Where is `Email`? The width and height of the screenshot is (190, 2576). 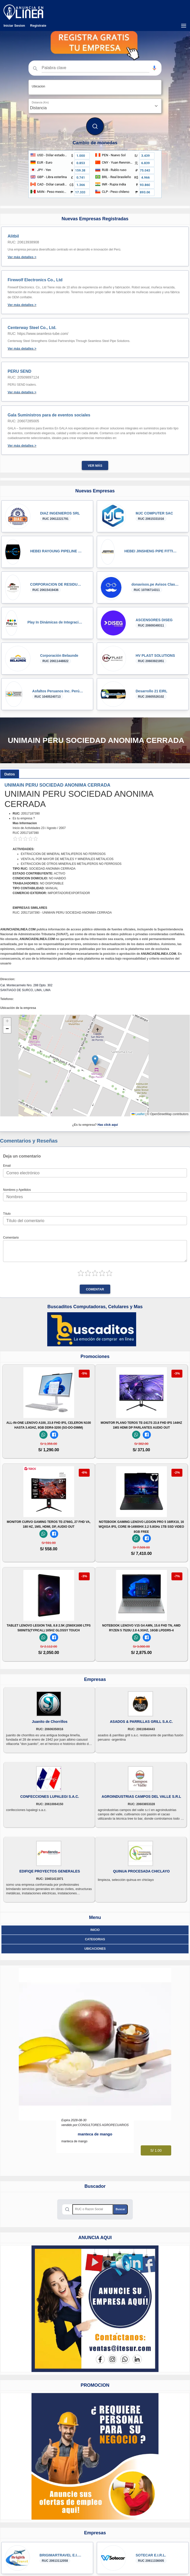
Email is located at coordinates (7, 1165).